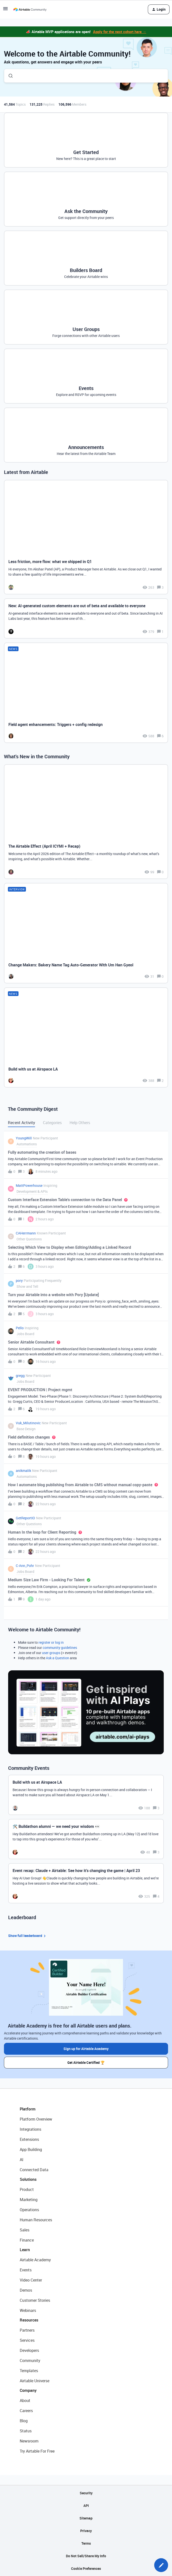 This screenshot has height=2576, width=172. Describe the element at coordinates (51, 1652) in the screenshot. I see `user groups` at that location.